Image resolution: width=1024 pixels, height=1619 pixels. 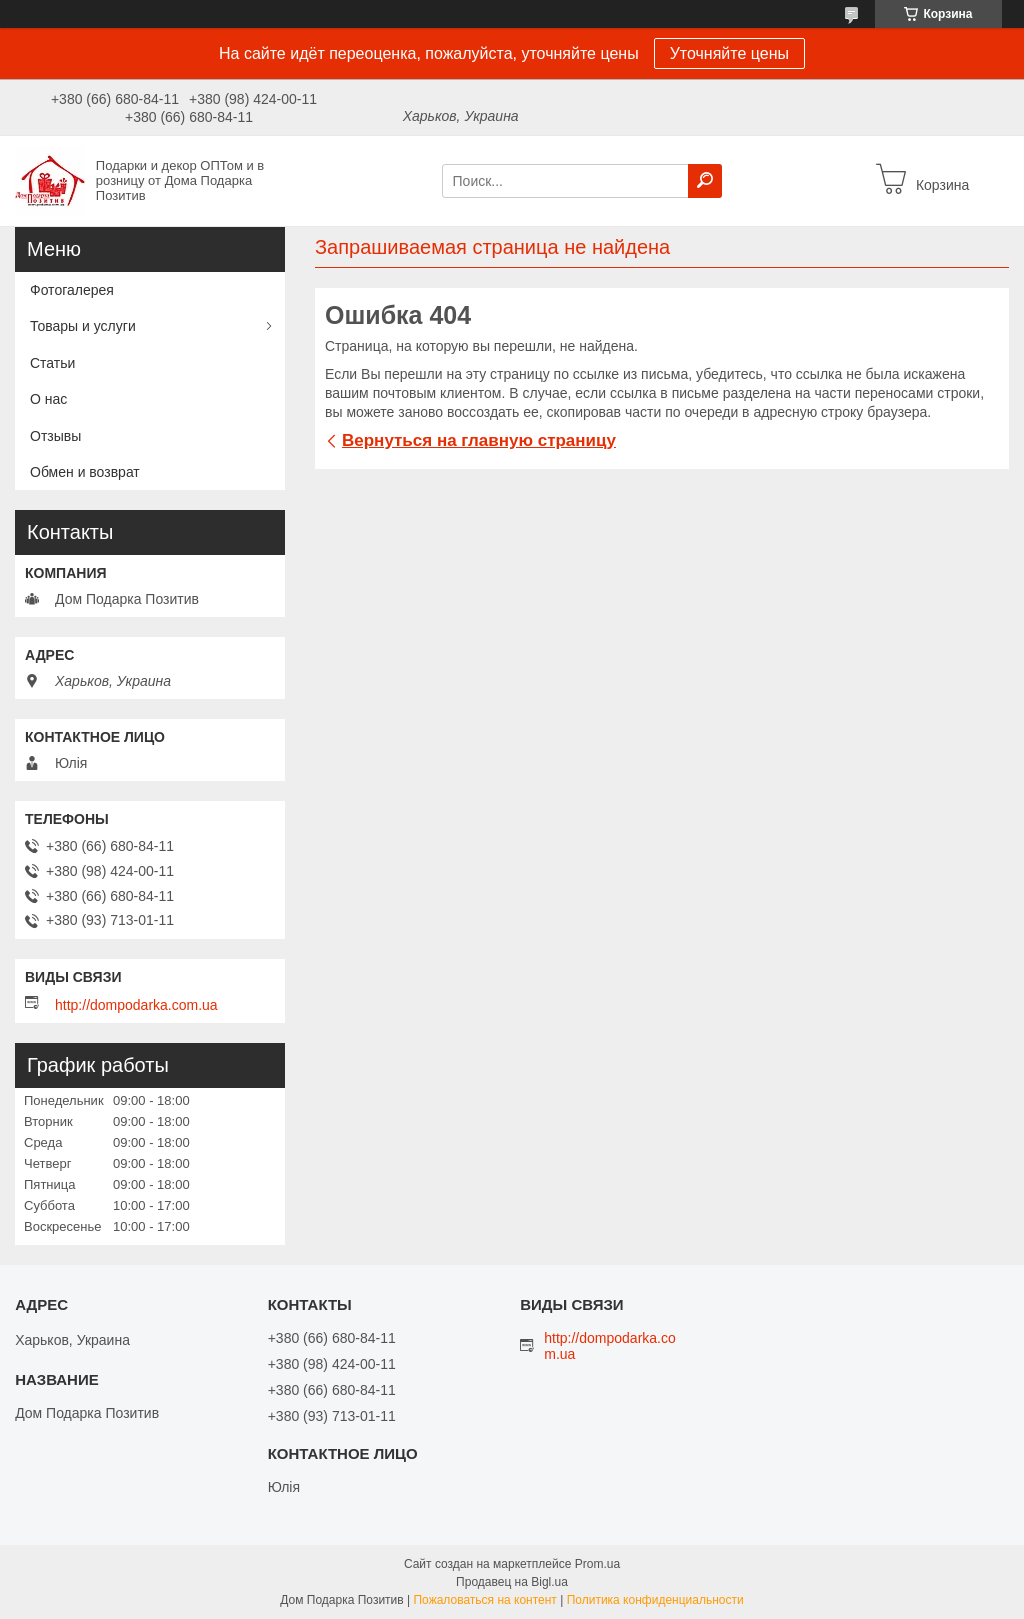 What do you see at coordinates (484, 1600) in the screenshot?
I see `Пожаловаться на контент` at bounding box center [484, 1600].